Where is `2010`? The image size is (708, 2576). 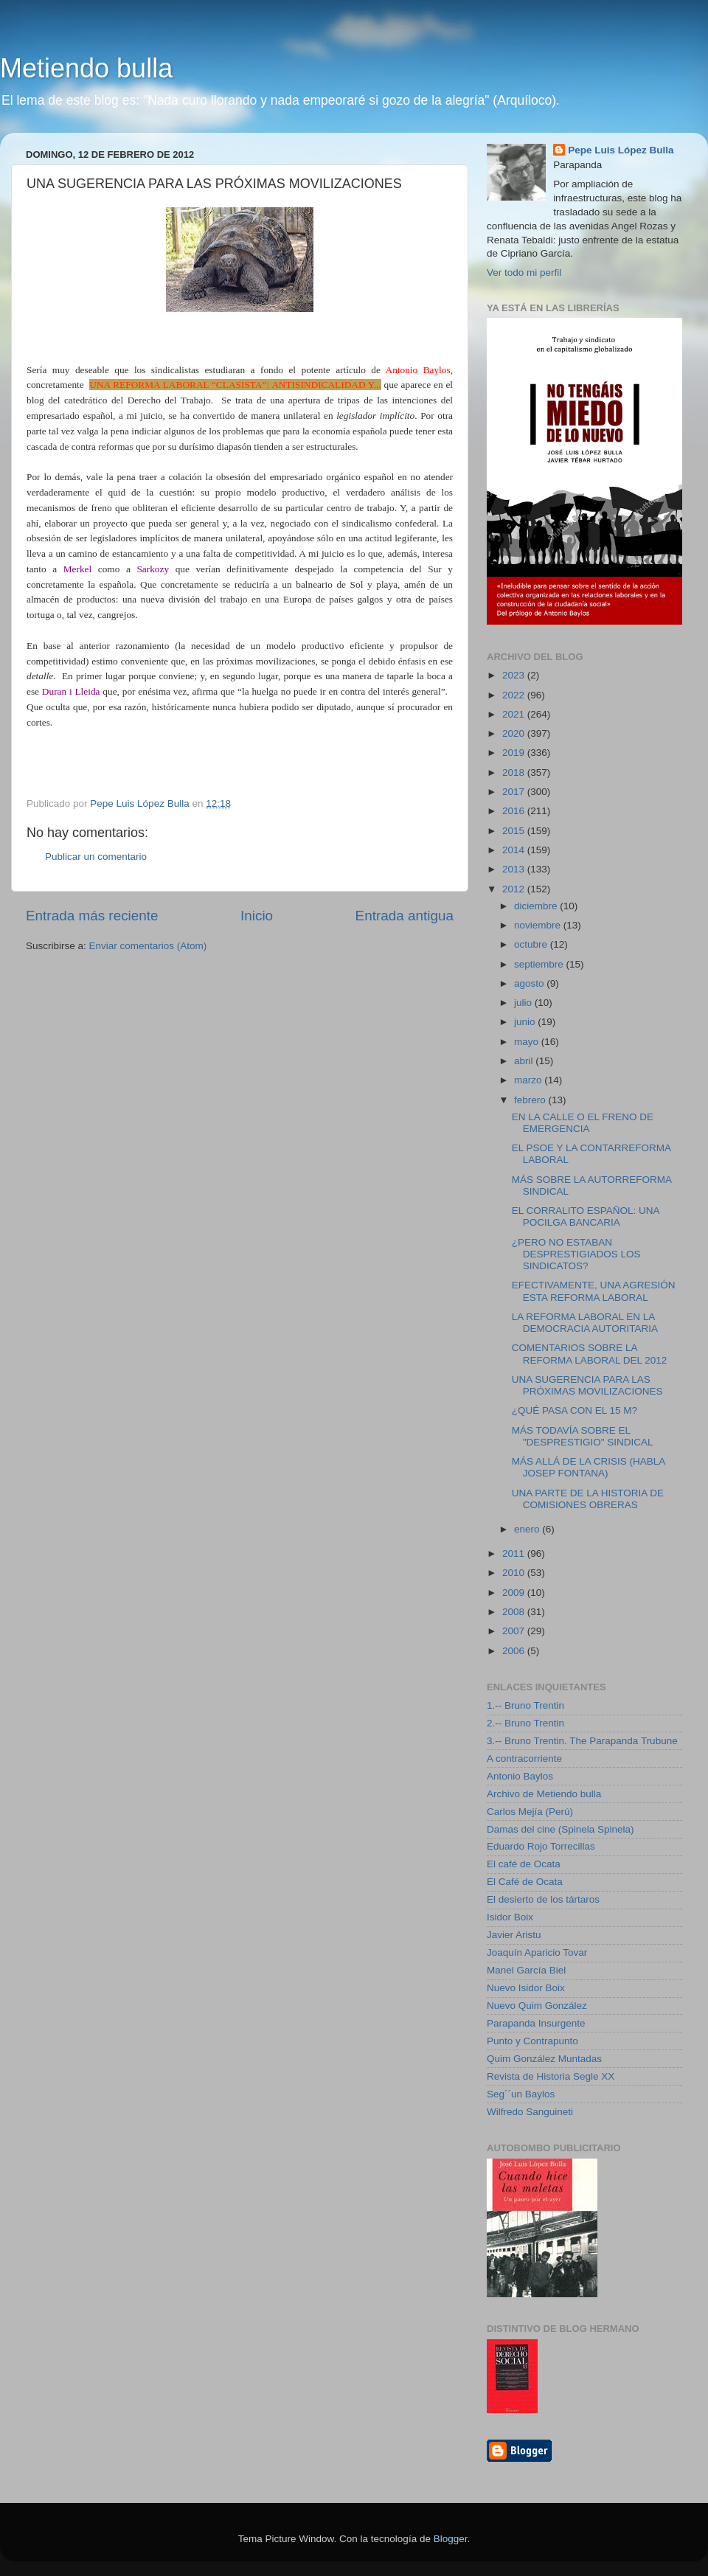
2010 is located at coordinates (514, 1572).